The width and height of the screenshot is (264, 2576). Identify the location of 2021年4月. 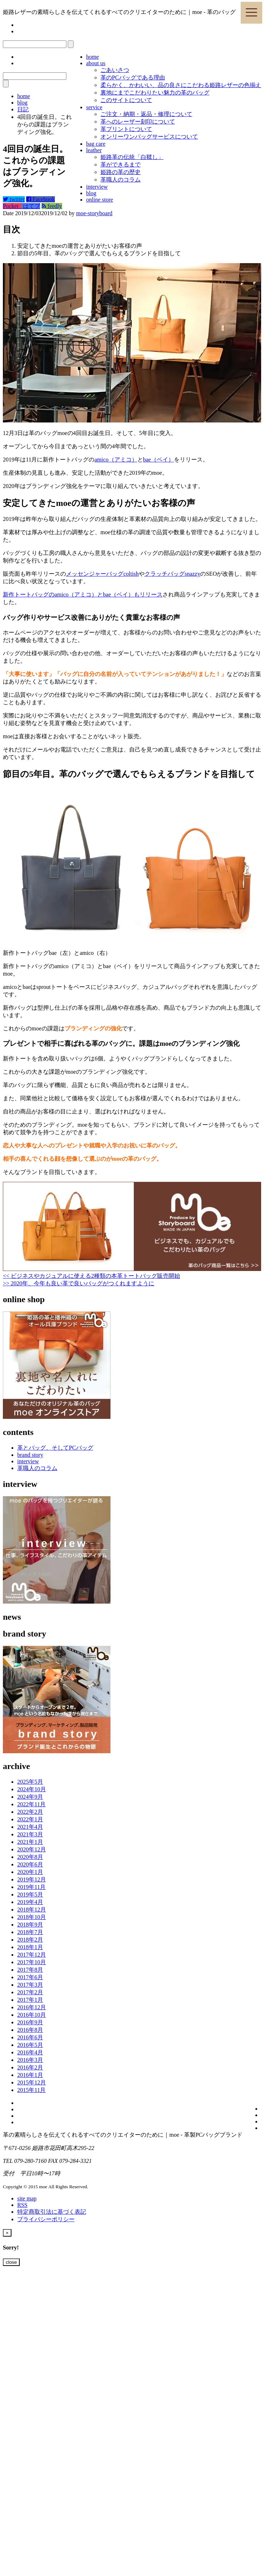
(30, 1827).